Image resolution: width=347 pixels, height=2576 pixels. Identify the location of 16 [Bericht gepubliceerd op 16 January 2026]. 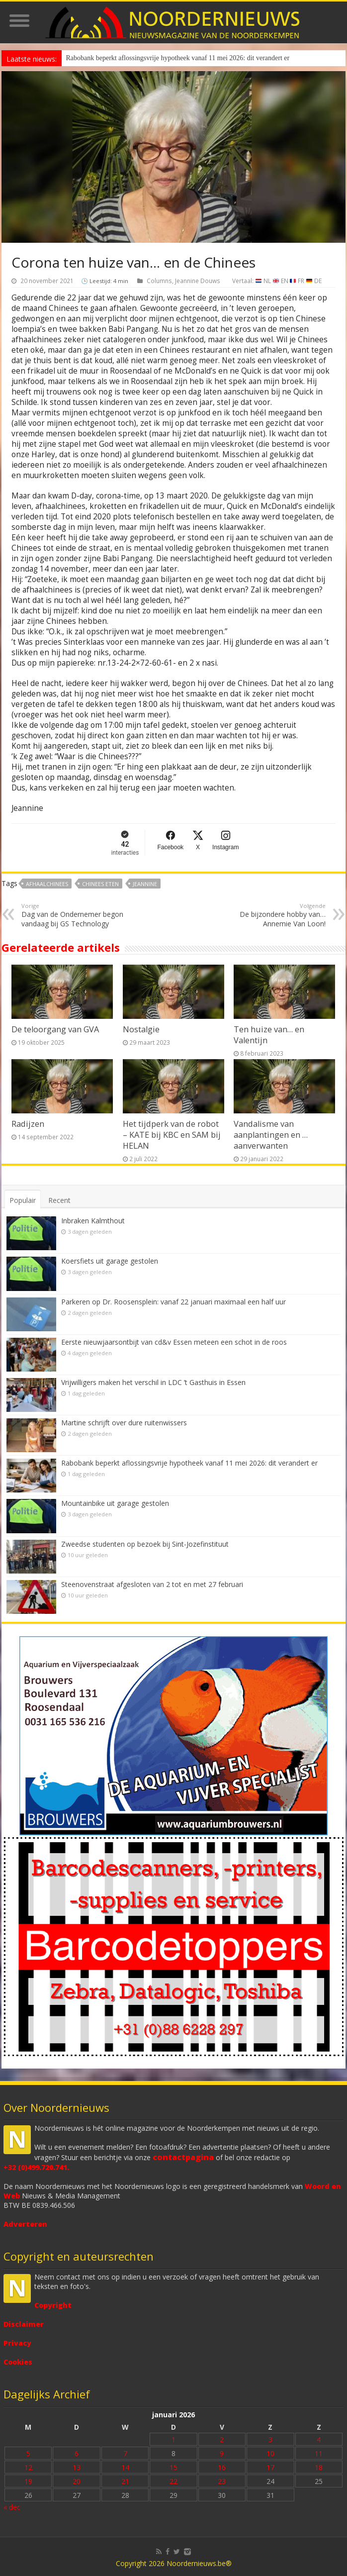
(222, 2467).